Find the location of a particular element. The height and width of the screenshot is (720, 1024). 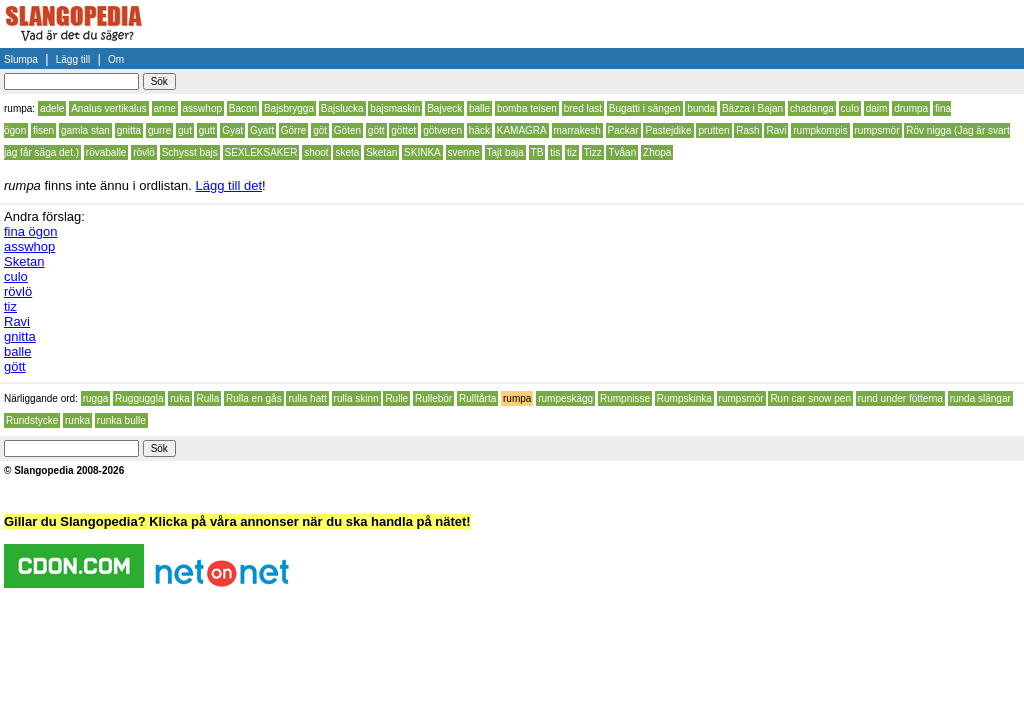

gurre is located at coordinates (159, 130).